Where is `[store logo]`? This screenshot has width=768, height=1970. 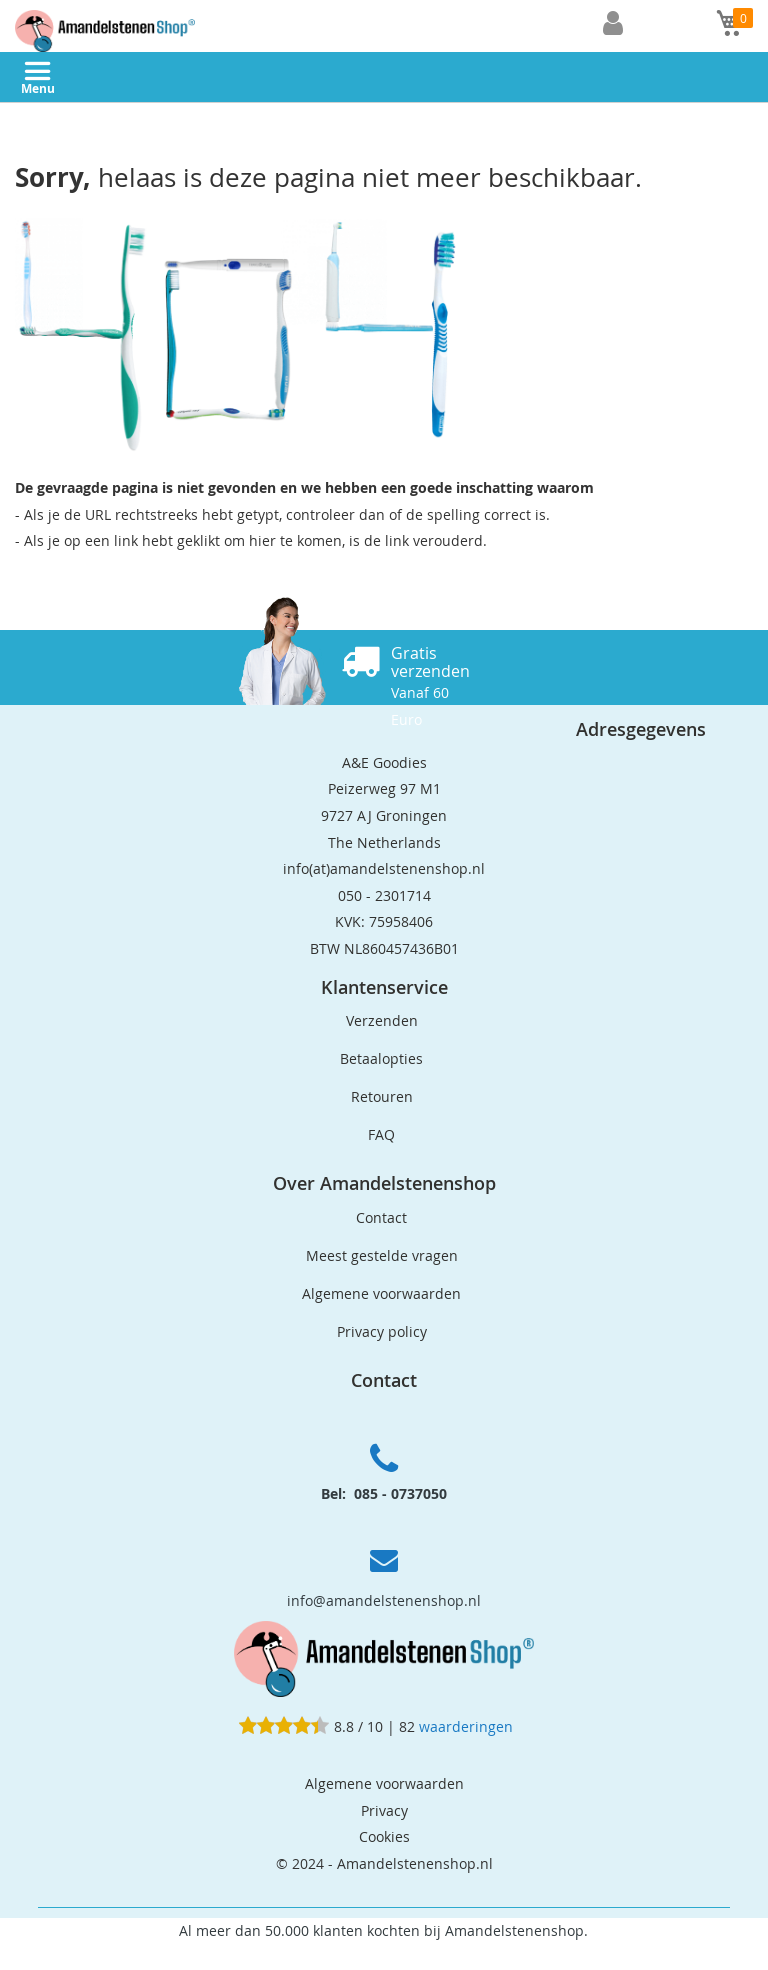 [store logo] is located at coordinates (120, 26).